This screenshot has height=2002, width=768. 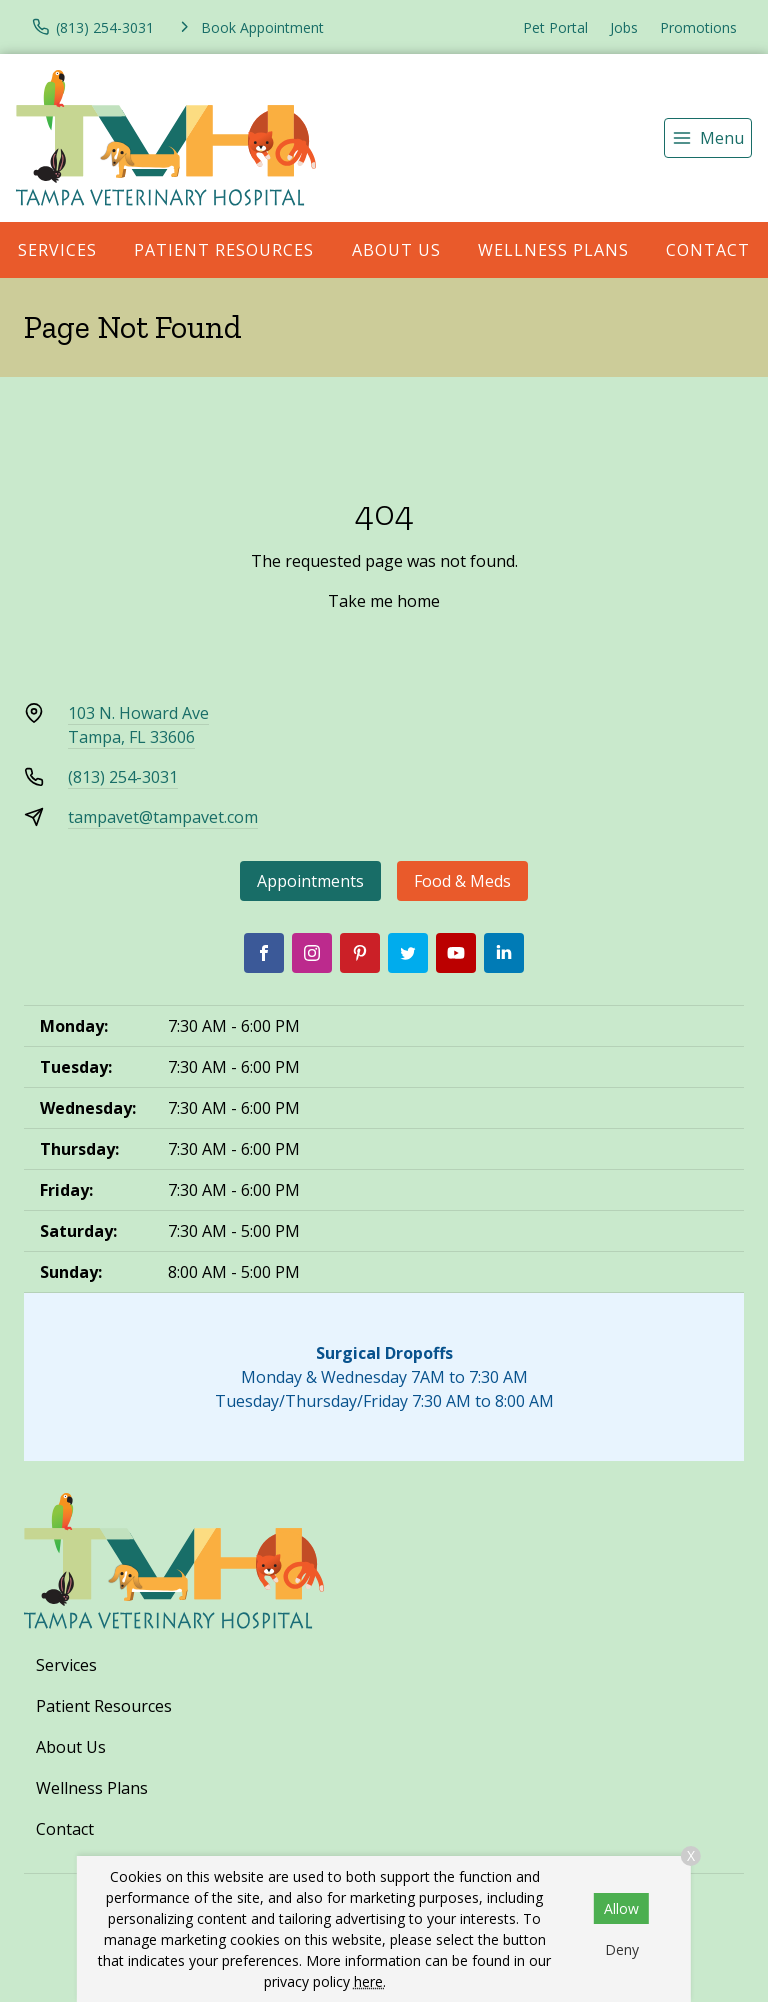 I want to click on tampavet@tampavet.com, so click(x=163, y=817).